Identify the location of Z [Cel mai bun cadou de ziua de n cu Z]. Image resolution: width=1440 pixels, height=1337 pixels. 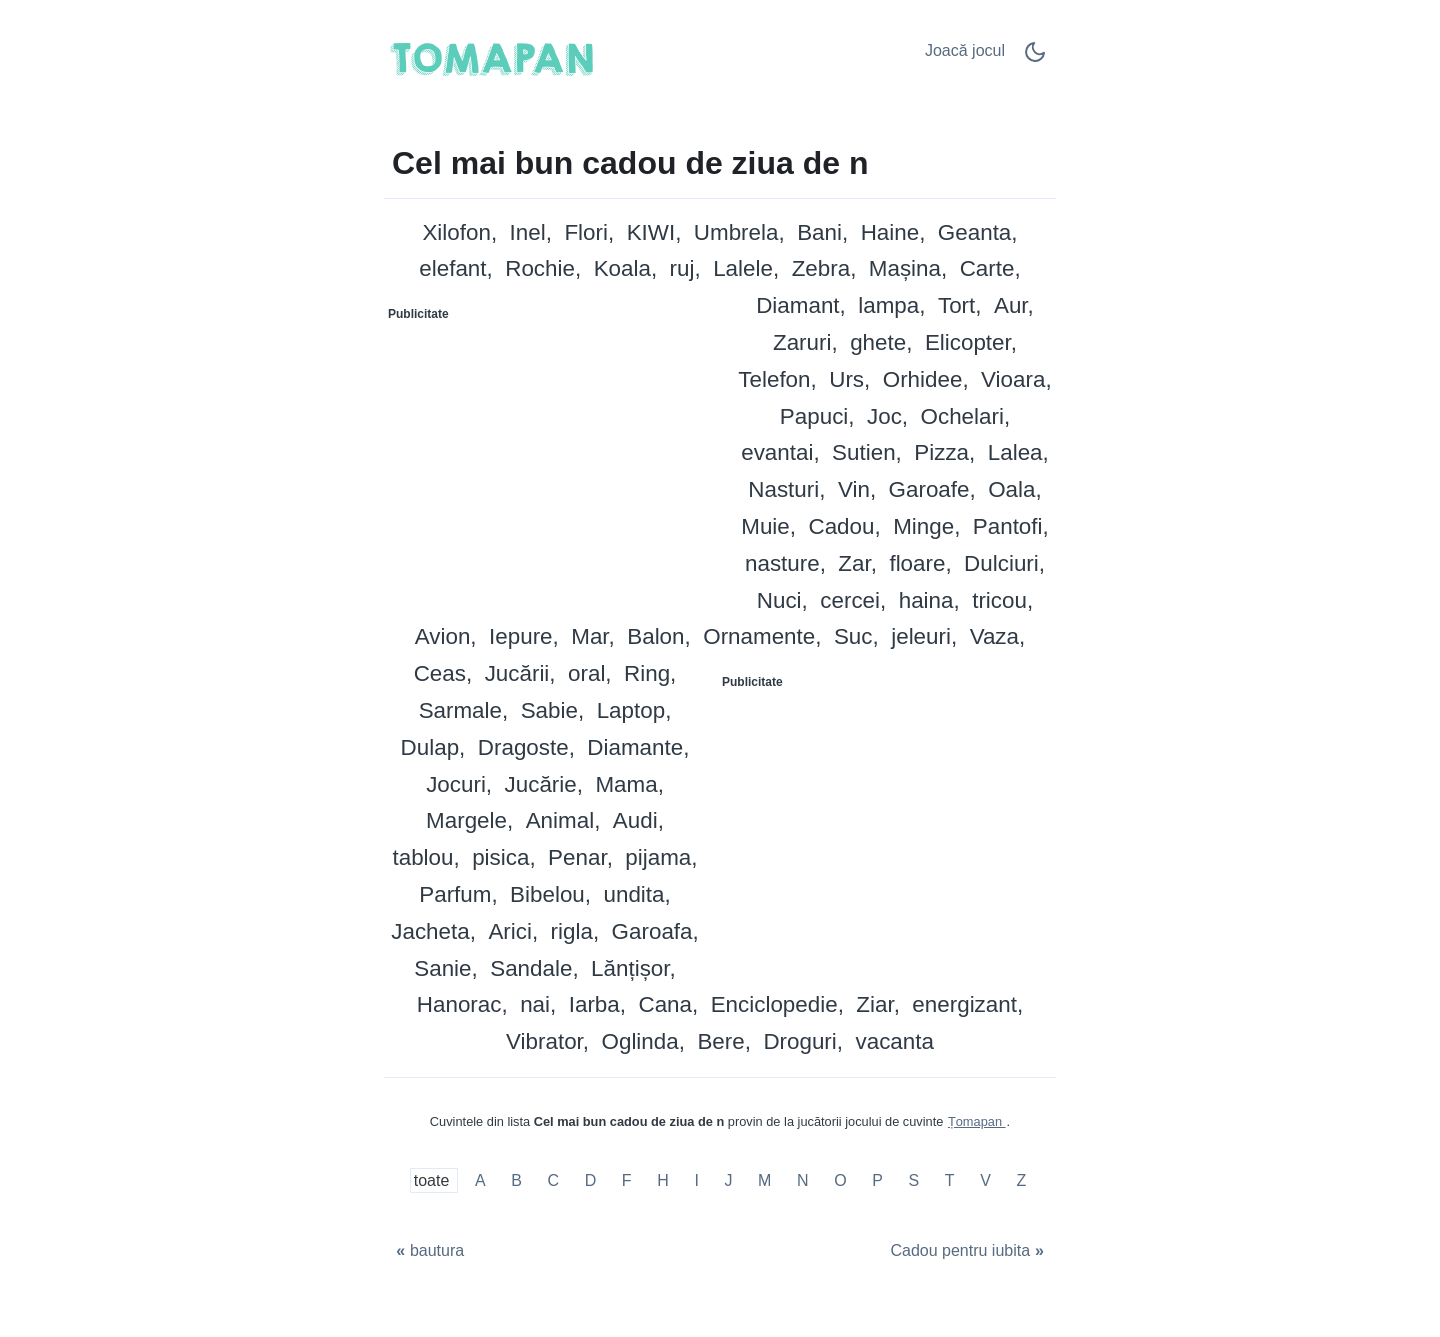
(1021, 1180).